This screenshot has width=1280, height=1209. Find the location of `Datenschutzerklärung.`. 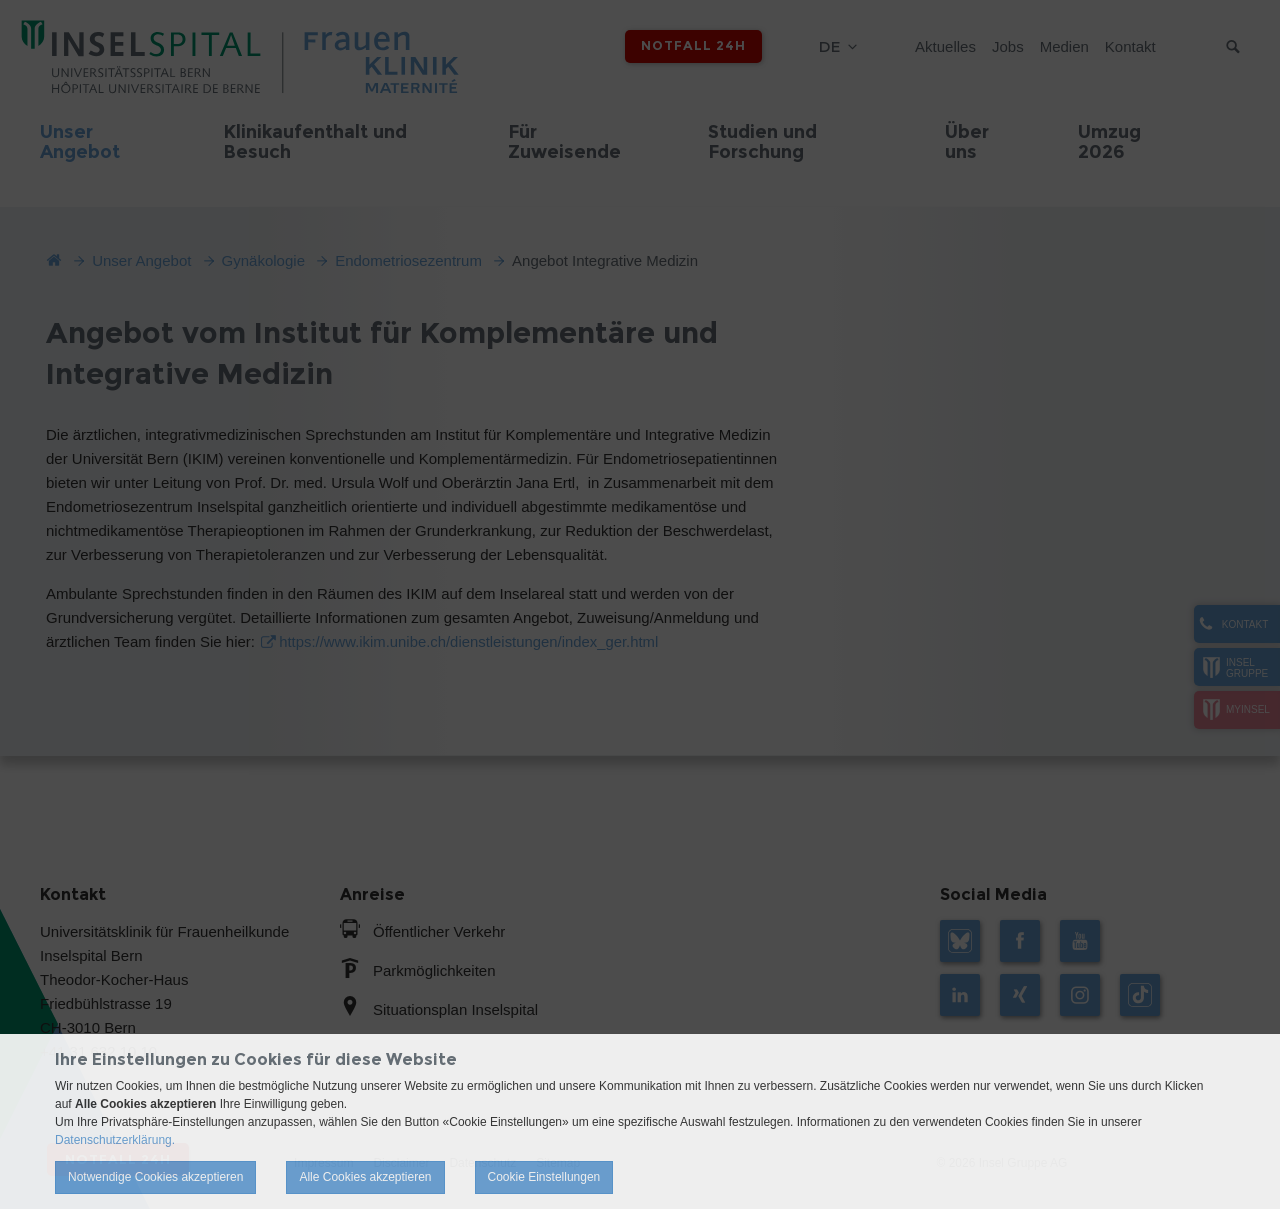

Datenschutzerklärung. is located at coordinates (115, 1140).